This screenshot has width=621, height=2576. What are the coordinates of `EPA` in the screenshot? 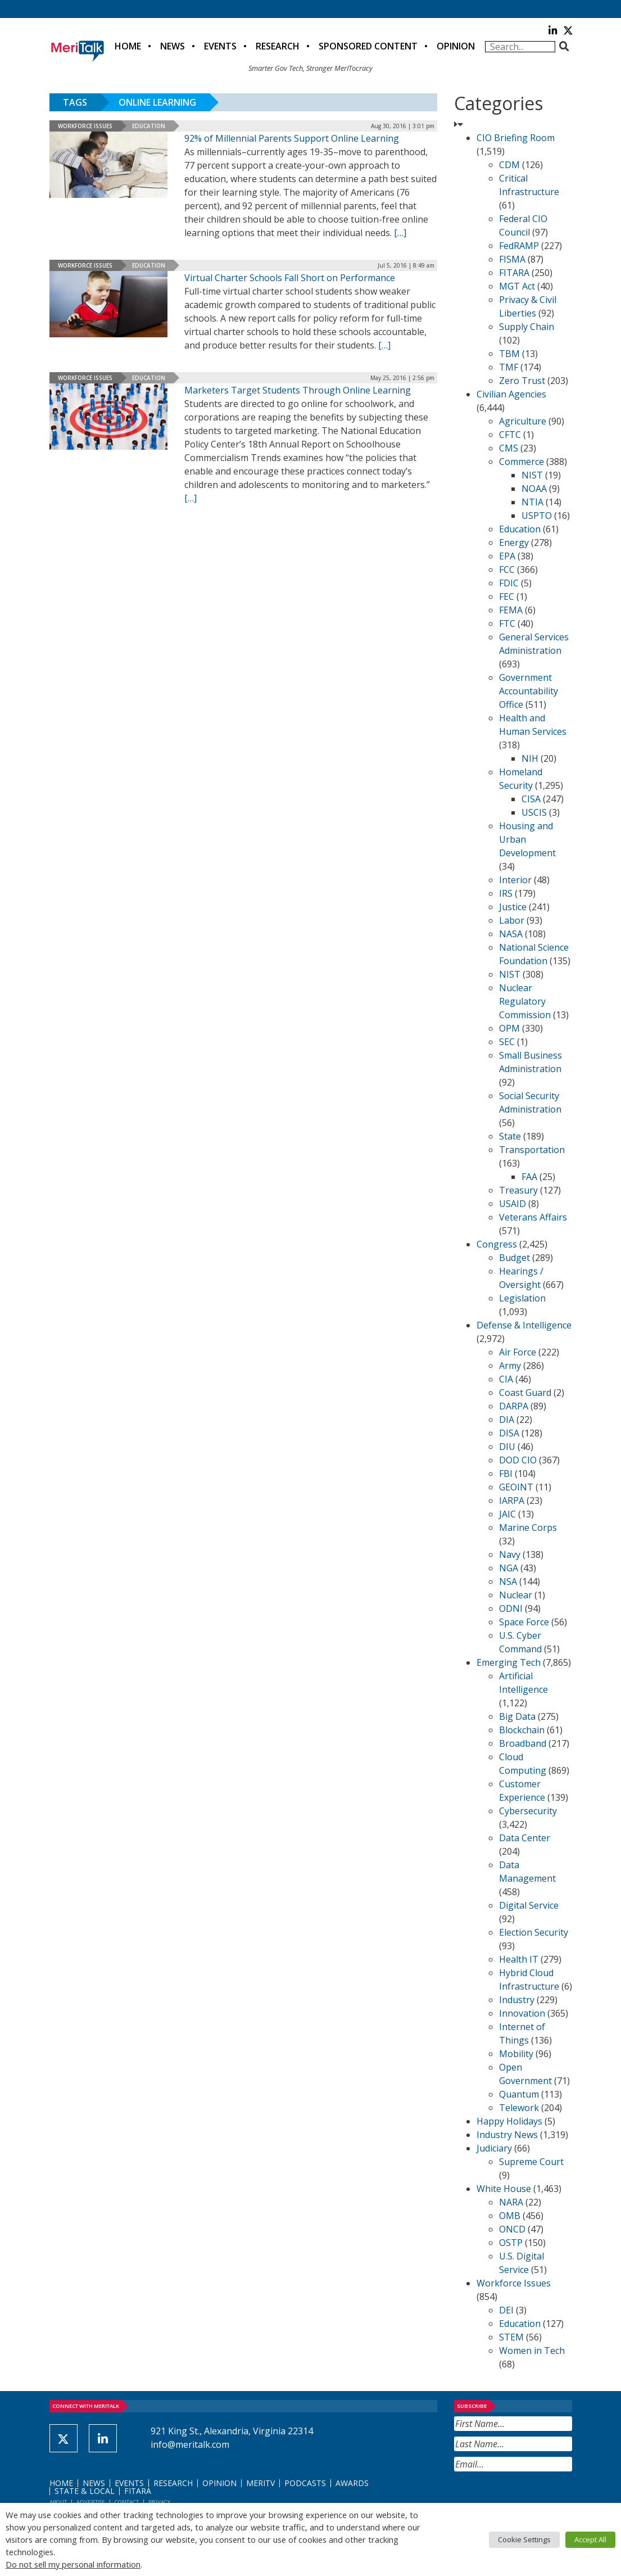 It's located at (507, 556).